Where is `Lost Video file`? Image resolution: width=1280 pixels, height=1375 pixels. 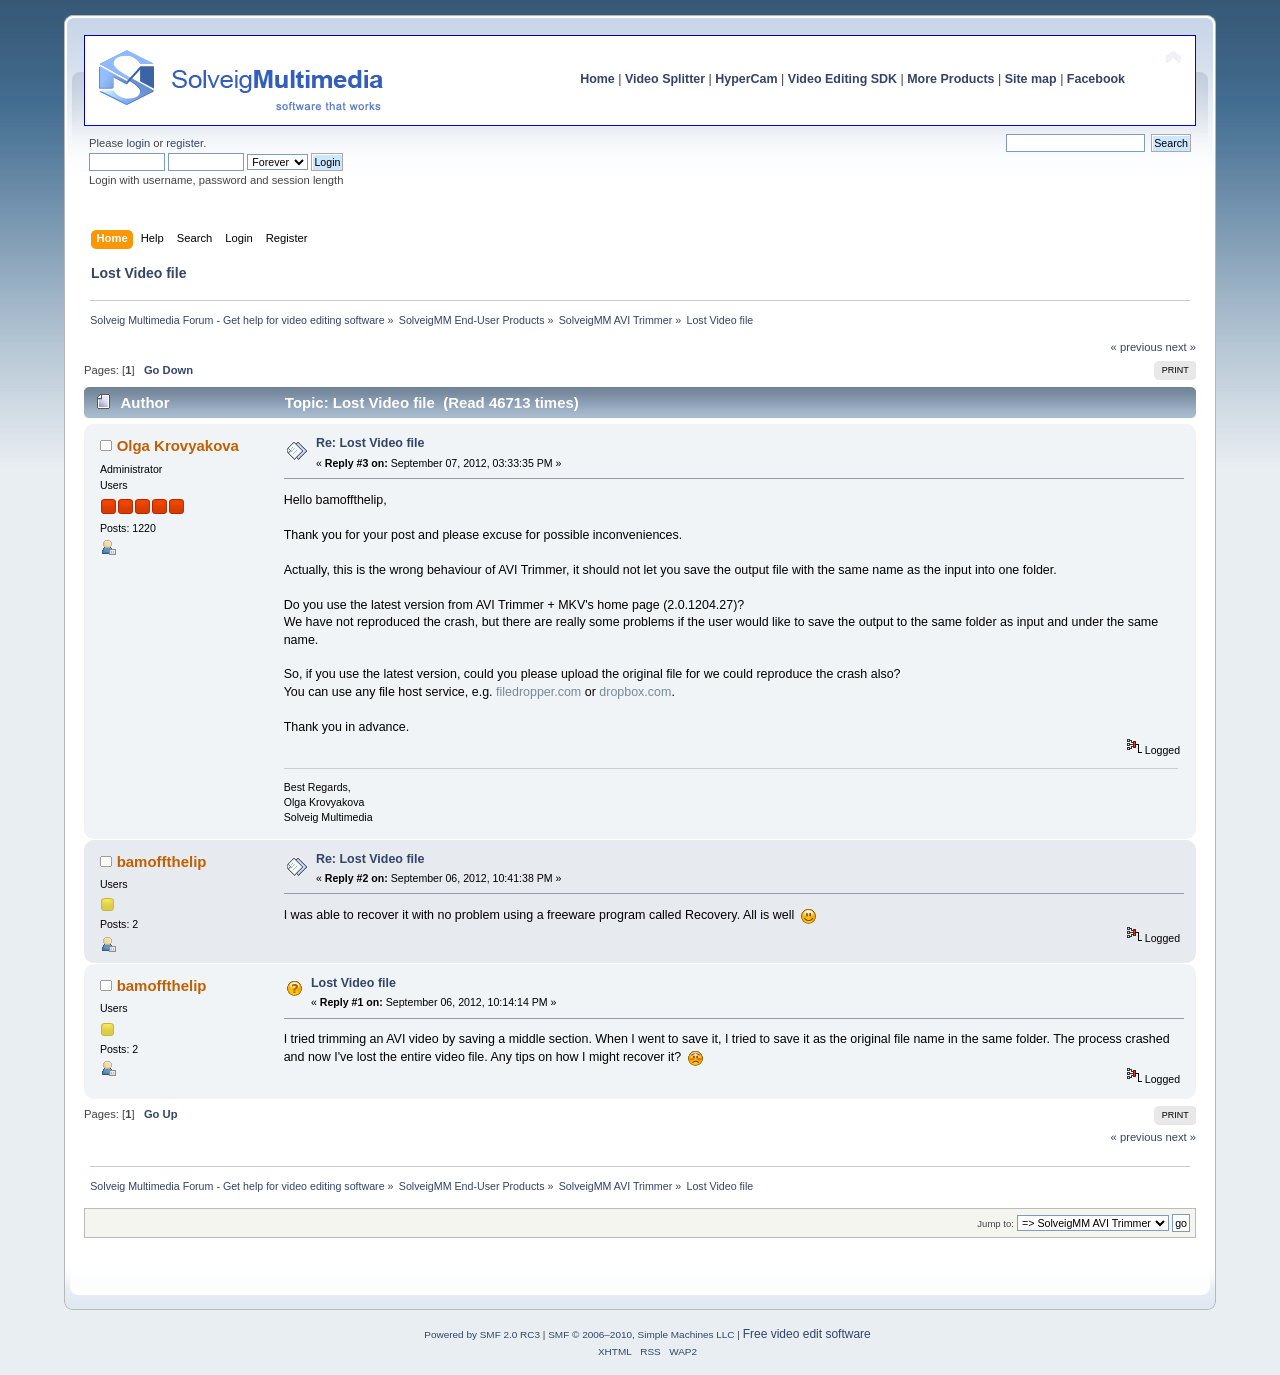
Lost Video file is located at coordinates (353, 983).